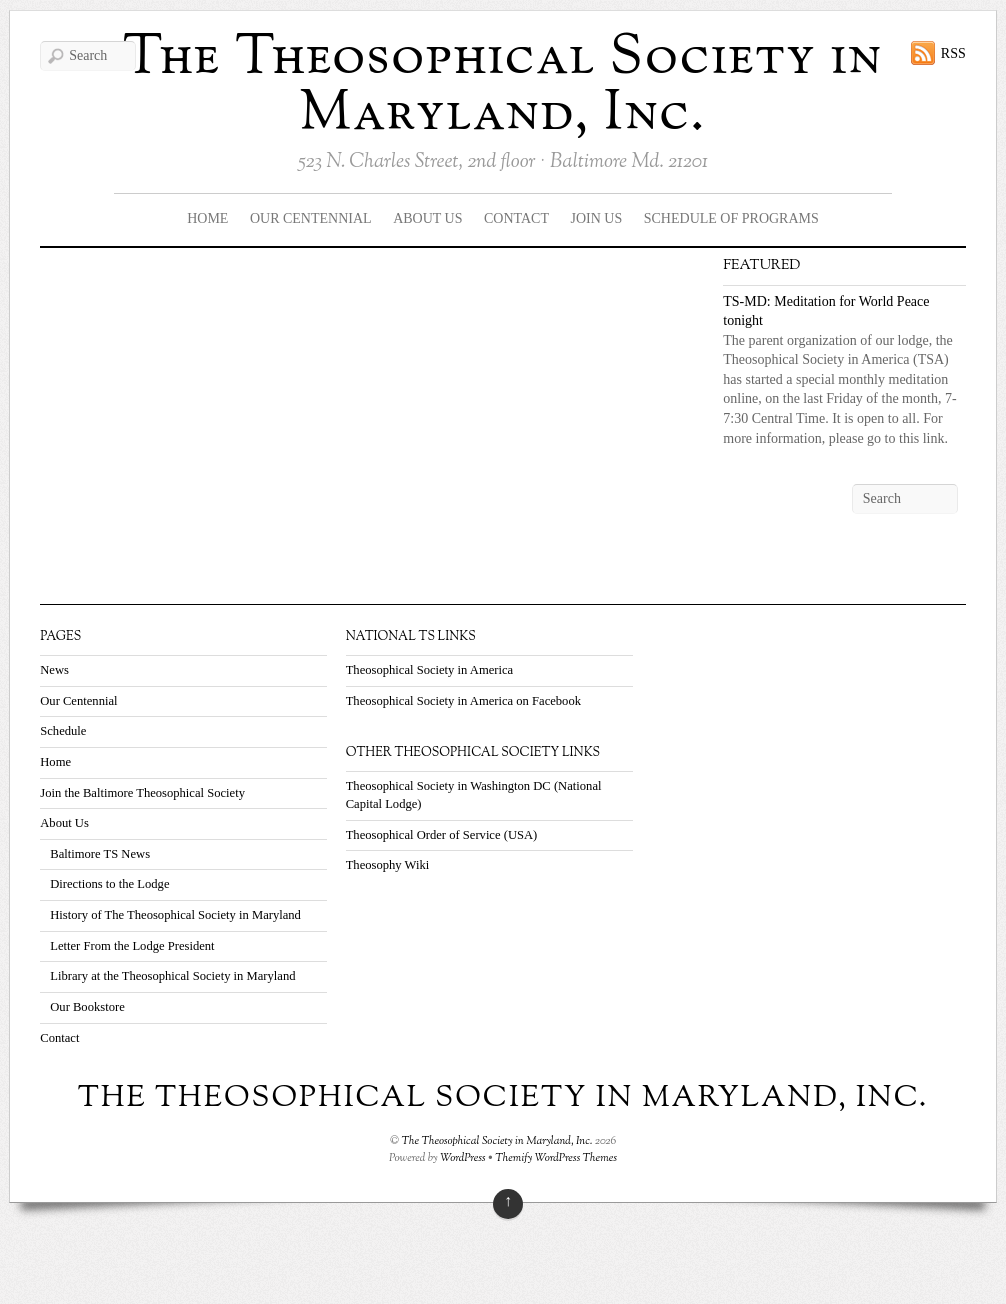 This screenshot has width=1006, height=1304. I want to click on Letter From the Lodge President, so click(132, 946).